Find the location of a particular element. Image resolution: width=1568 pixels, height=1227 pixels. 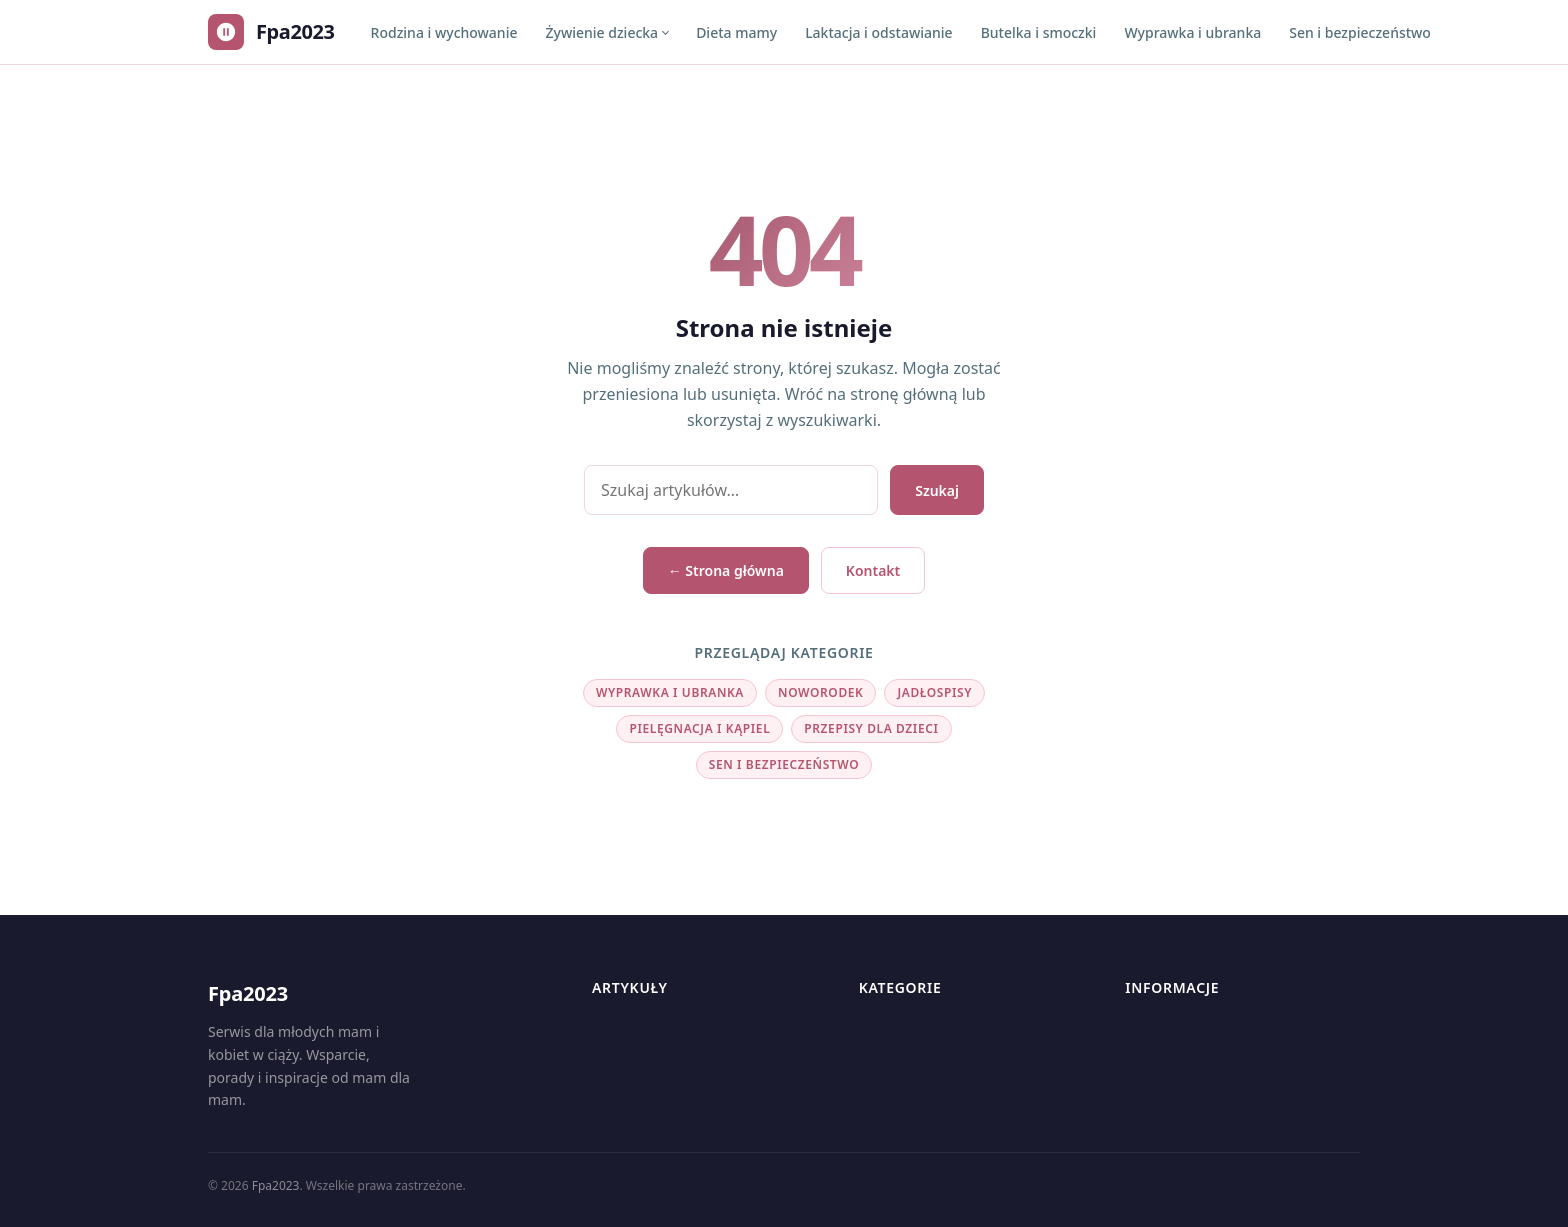

Wyprawka i ubranka is located at coordinates (1192, 32).